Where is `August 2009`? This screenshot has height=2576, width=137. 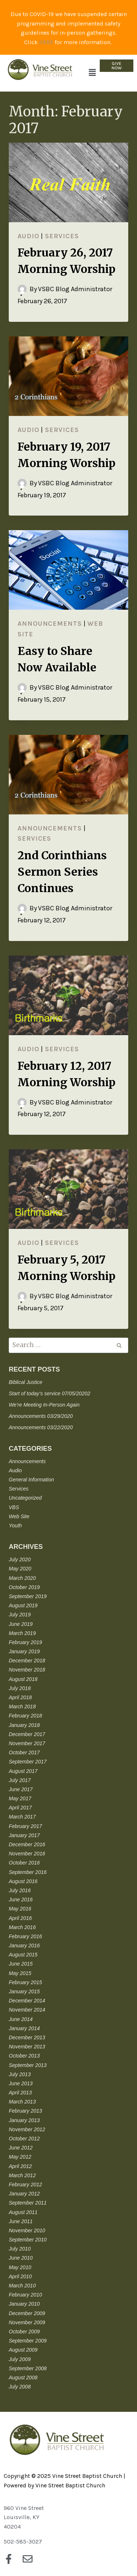
August 2009 is located at coordinates (23, 2350).